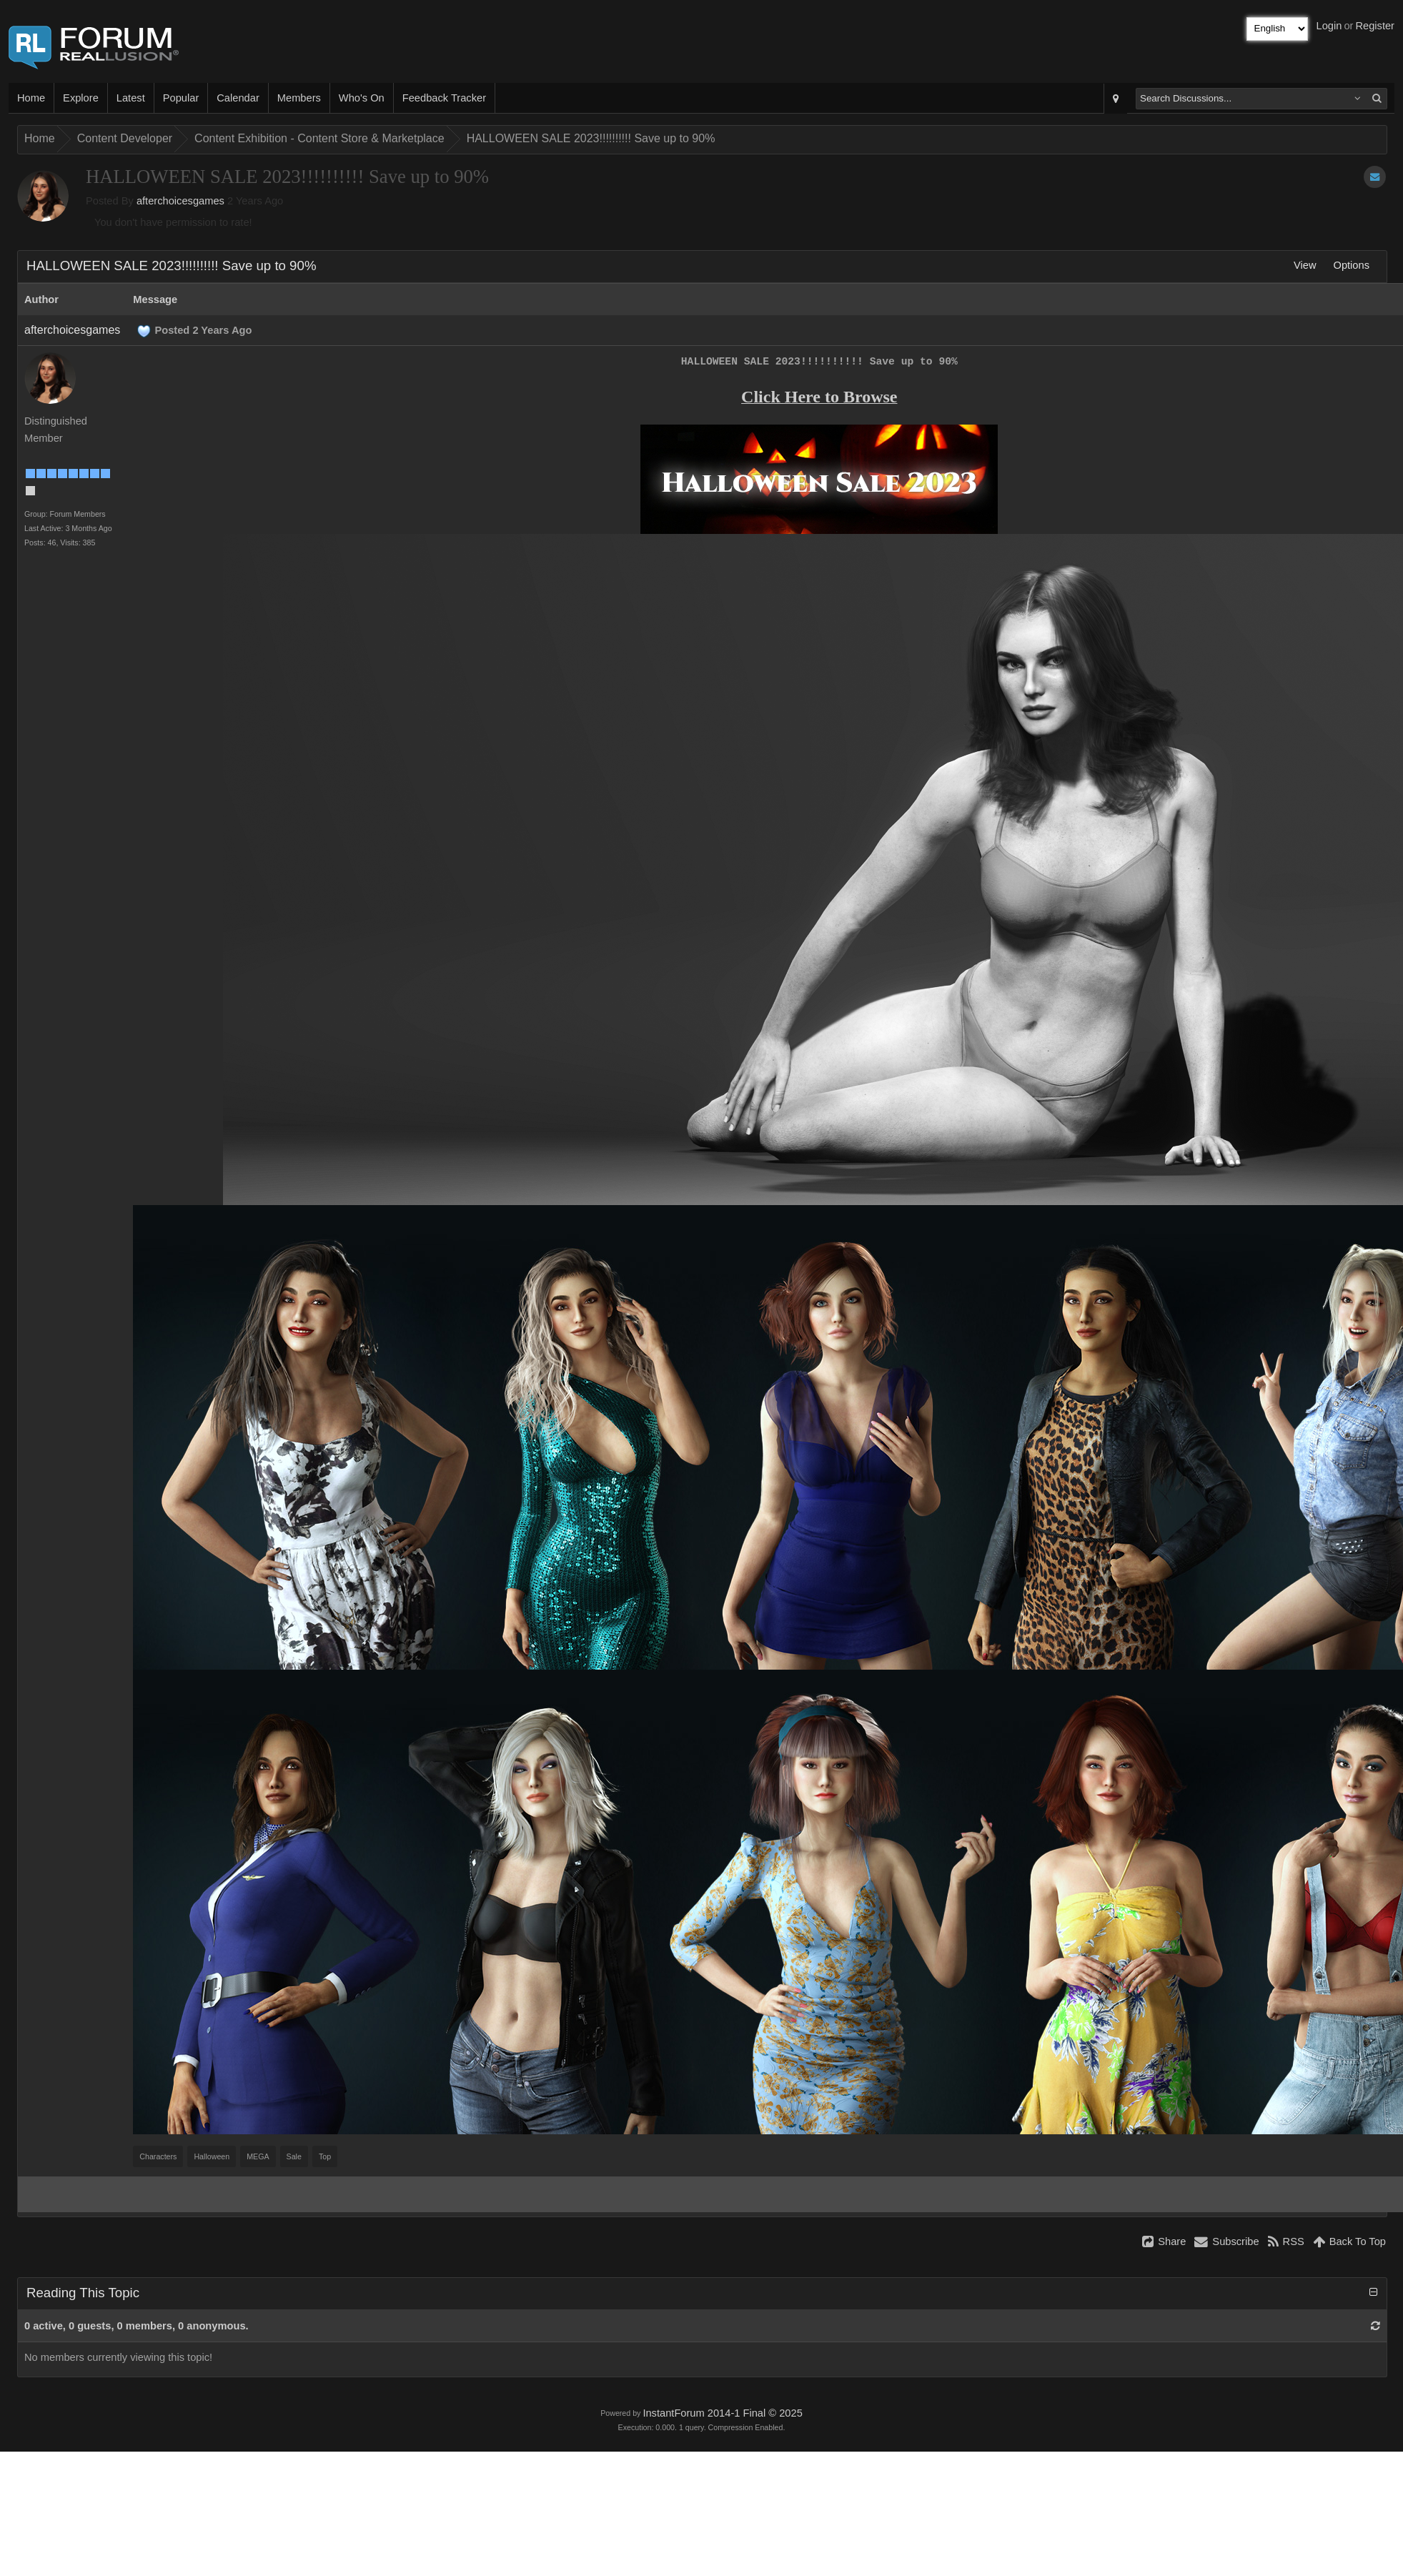 The width and height of the screenshot is (1403, 2576). I want to click on Home, so click(31, 98).